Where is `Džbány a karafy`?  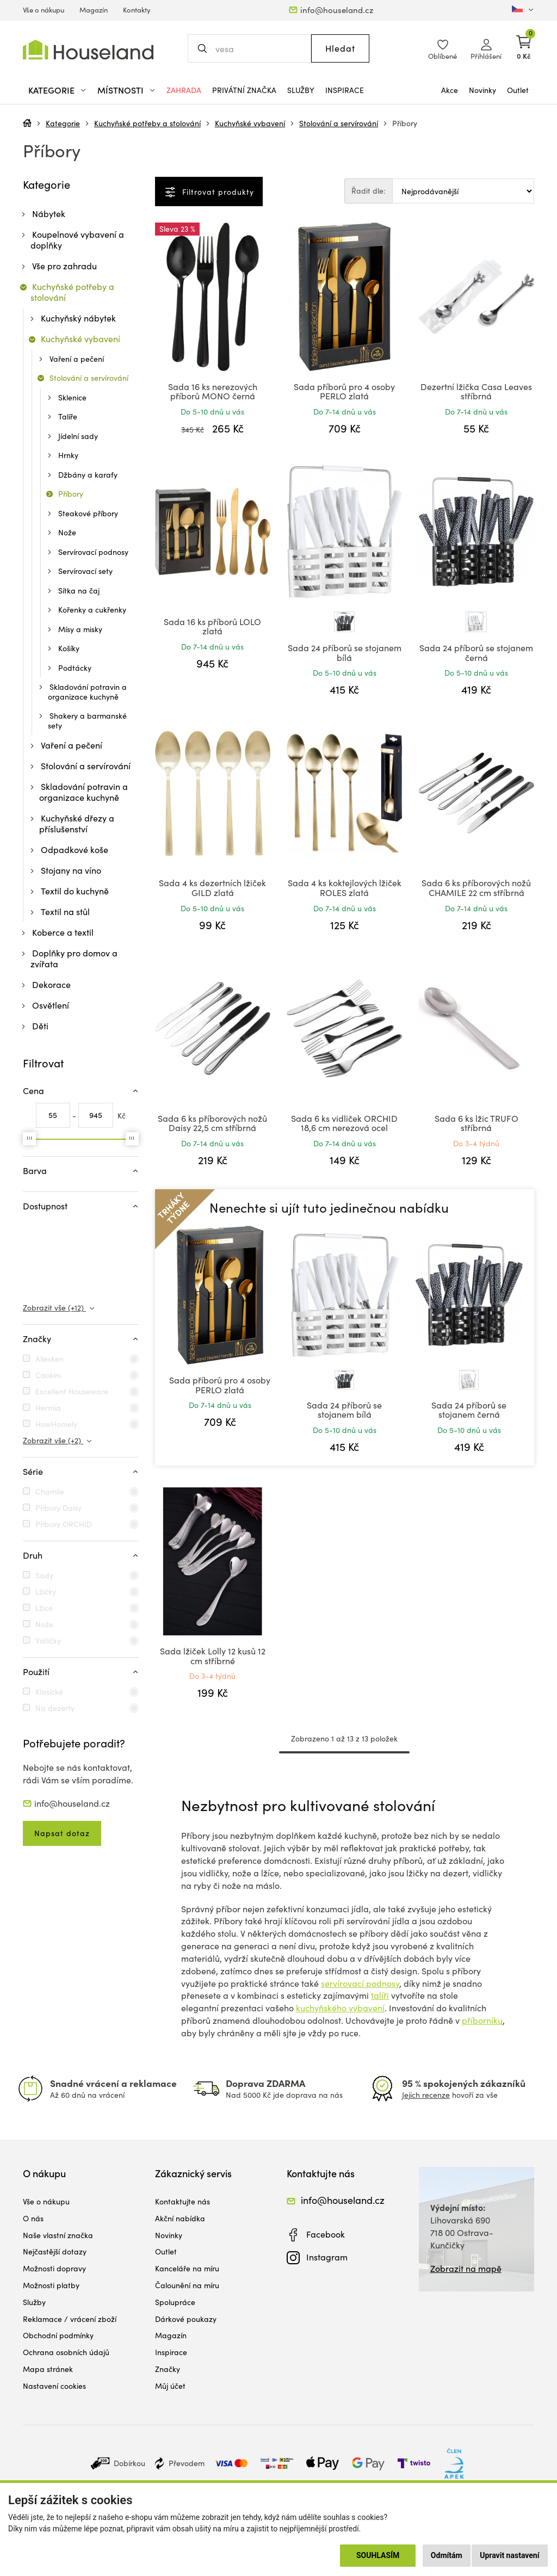
Džbány a karafy is located at coordinates (87, 475).